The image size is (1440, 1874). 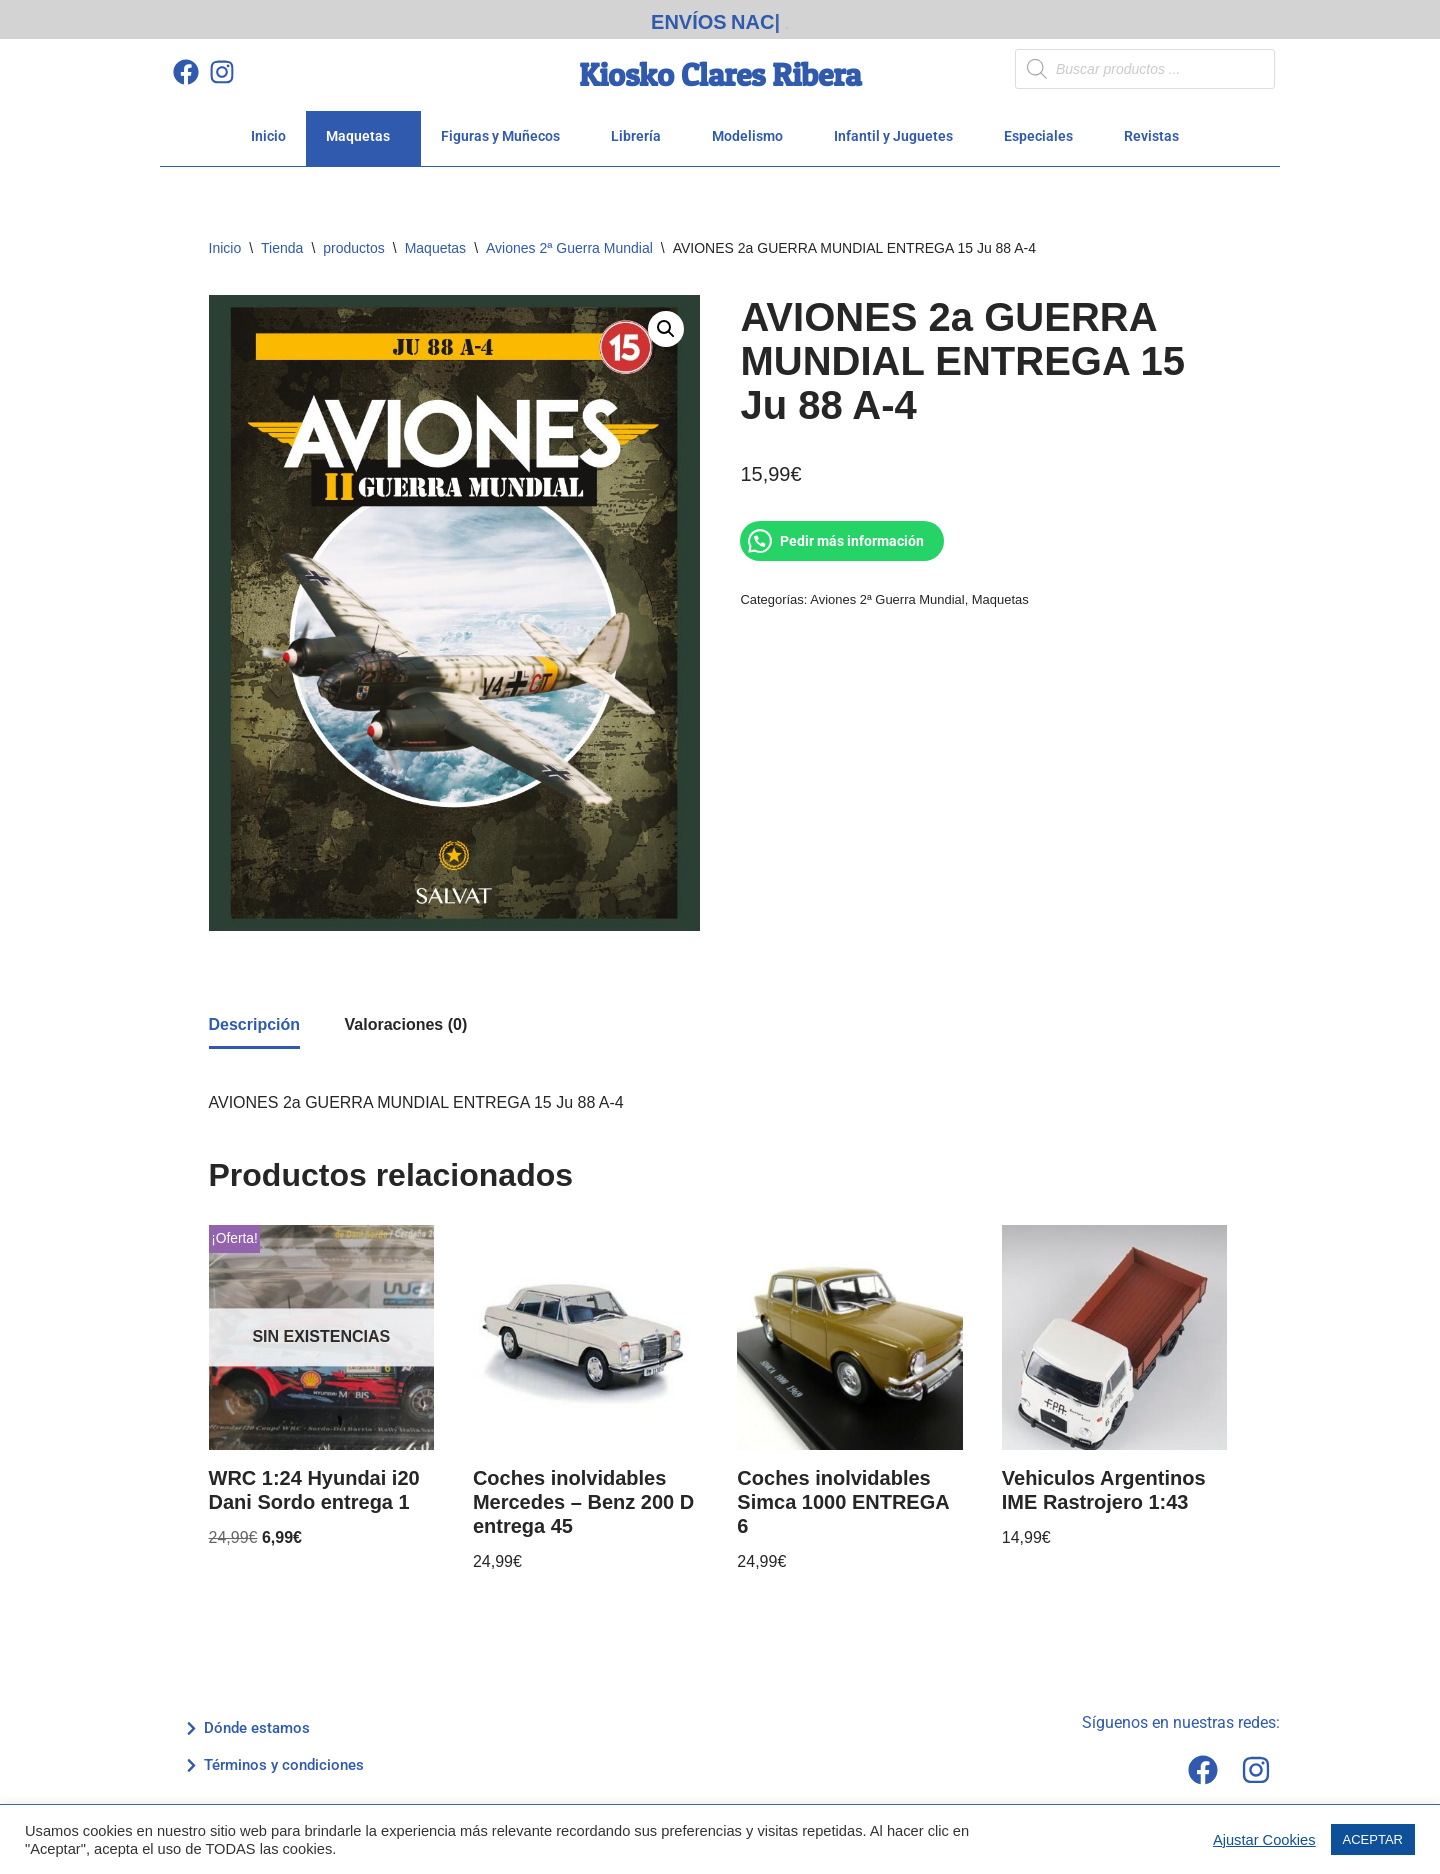 What do you see at coordinates (268, 129) in the screenshot?
I see `Inicio` at bounding box center [268, 129].